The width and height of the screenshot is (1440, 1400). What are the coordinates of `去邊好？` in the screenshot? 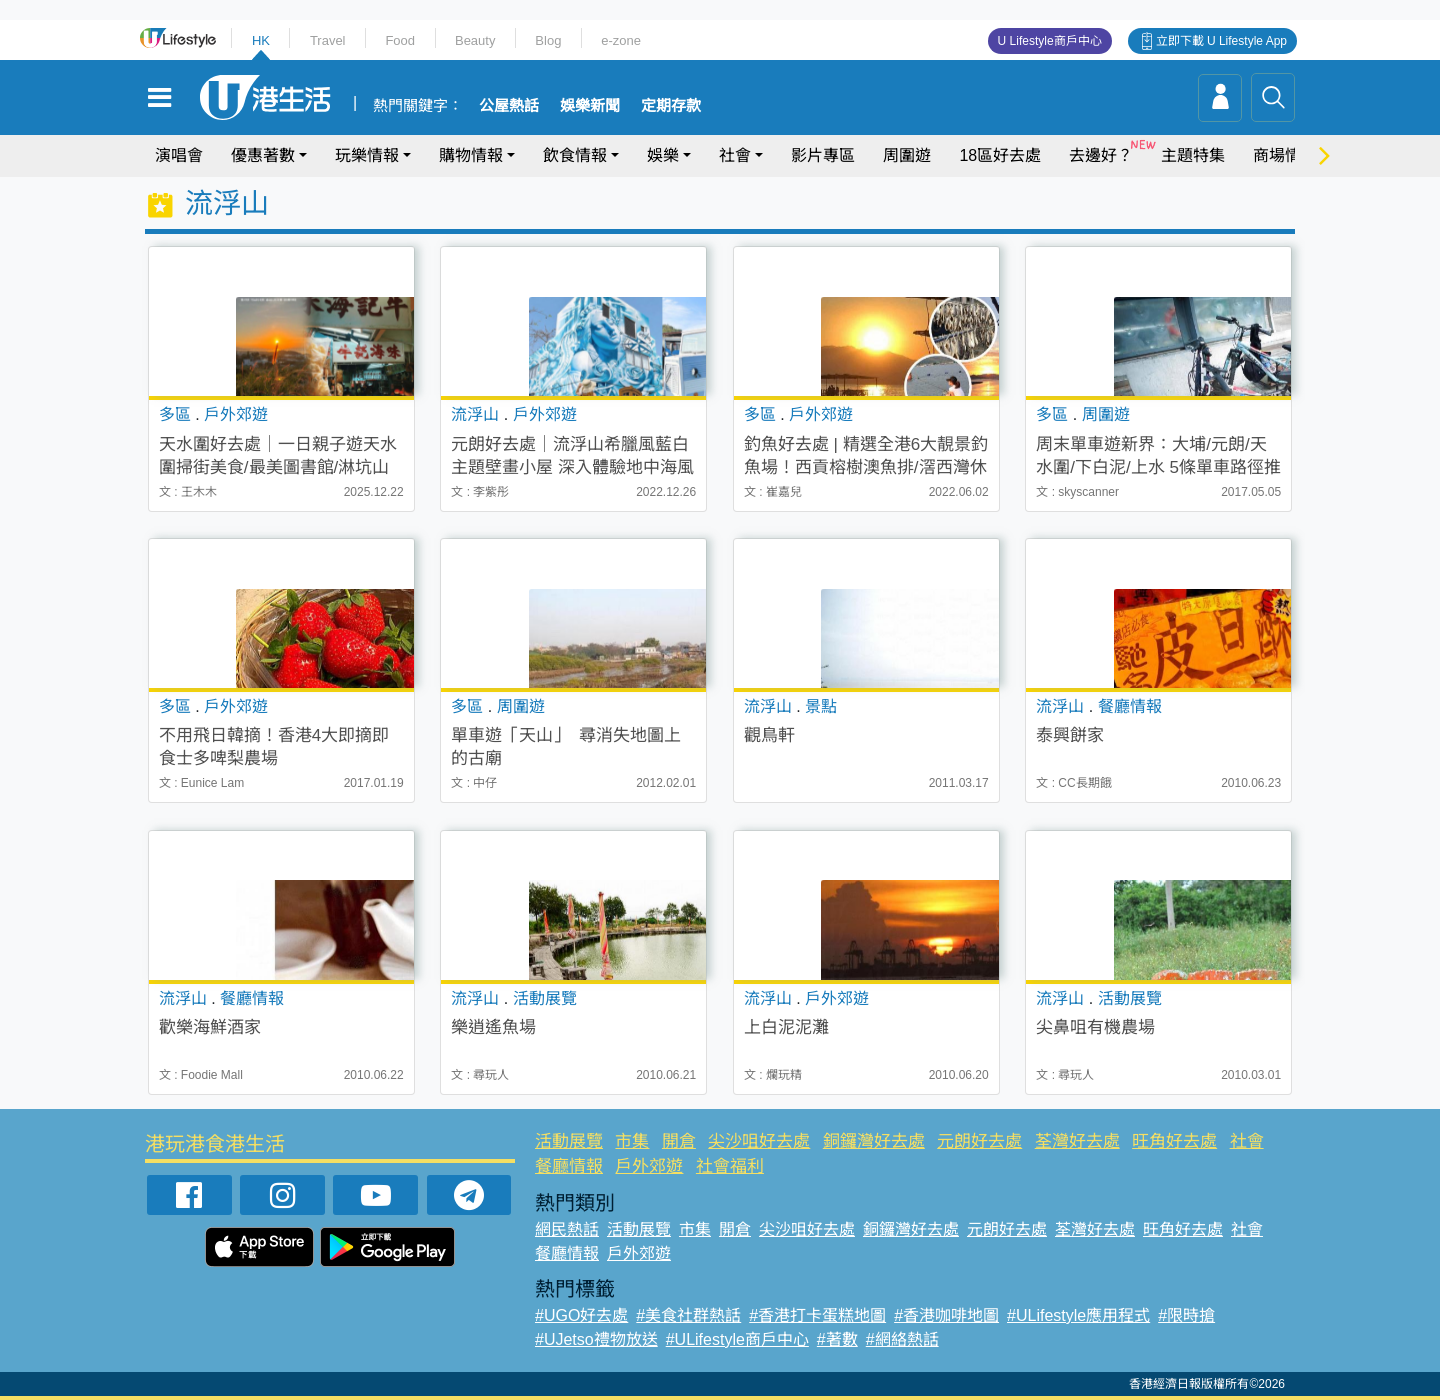 It's located at (1101, 155).